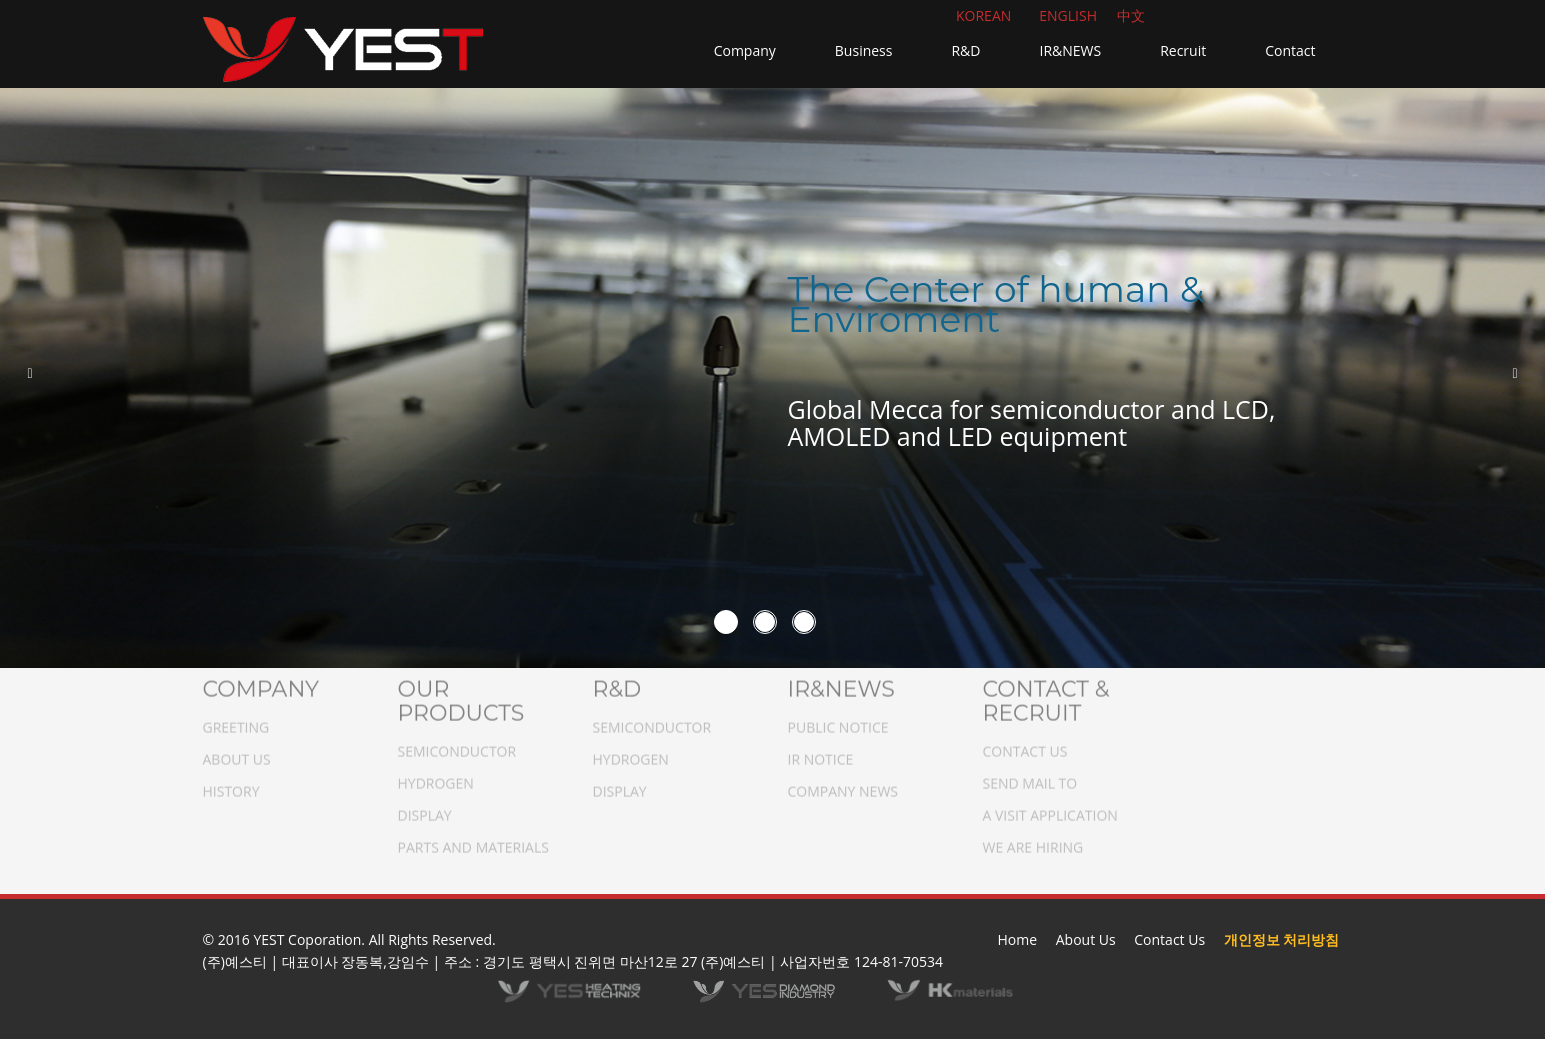 This screenshot has width=1545, height=1039. I want to click on COMPANY NEWS, so click(843, 784).